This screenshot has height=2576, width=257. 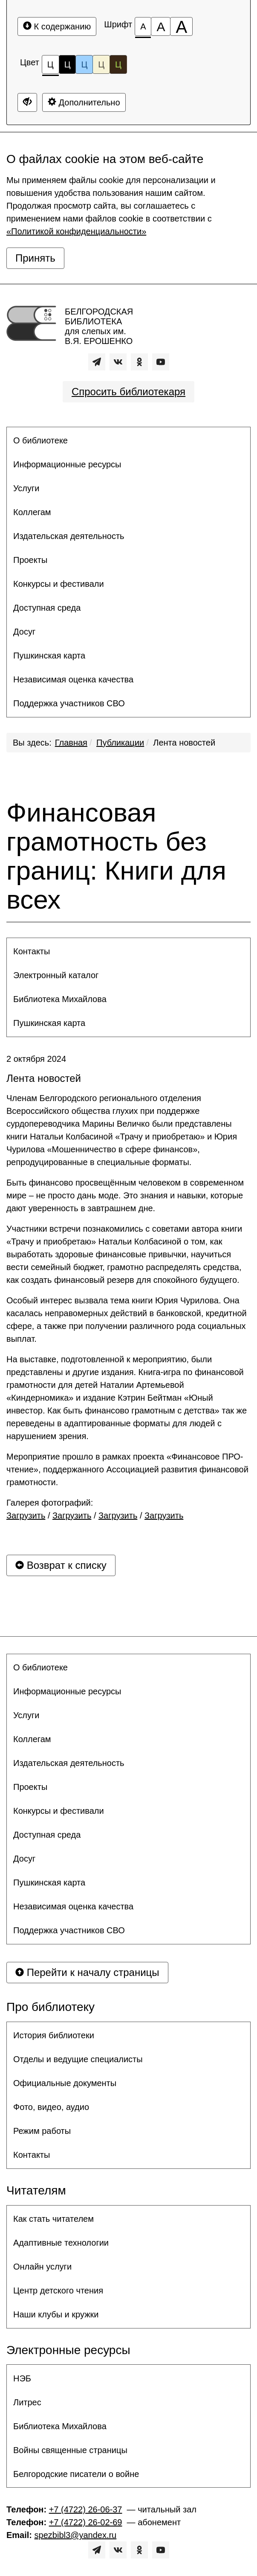 I want to click on Возврат к списку, so click(x=61, y=1565).